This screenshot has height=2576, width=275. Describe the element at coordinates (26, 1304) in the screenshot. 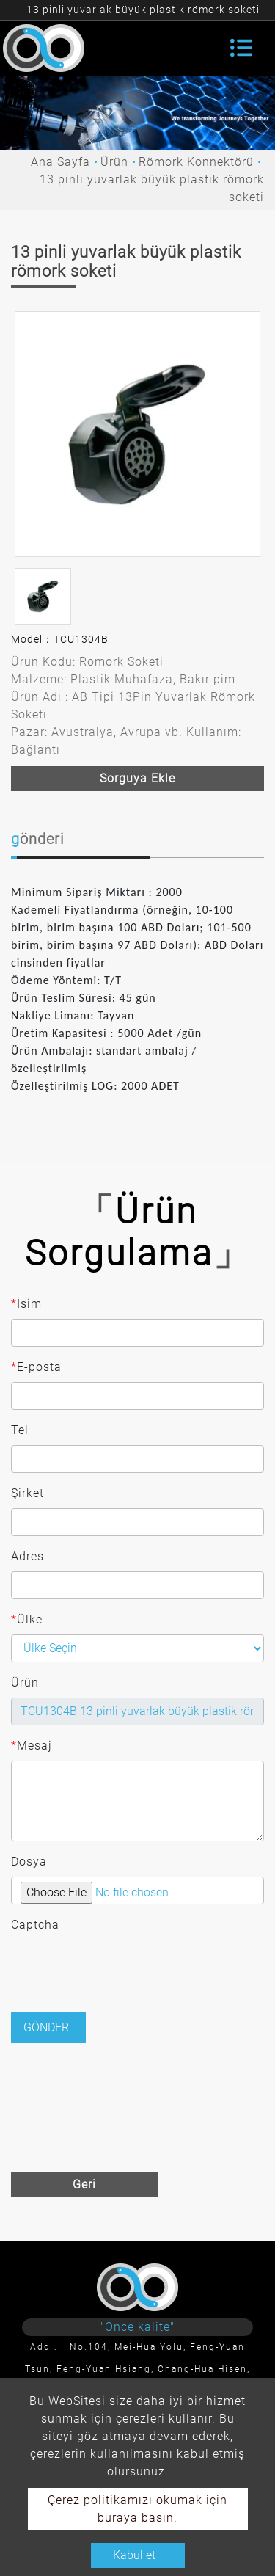

I see `İsim` at that location.